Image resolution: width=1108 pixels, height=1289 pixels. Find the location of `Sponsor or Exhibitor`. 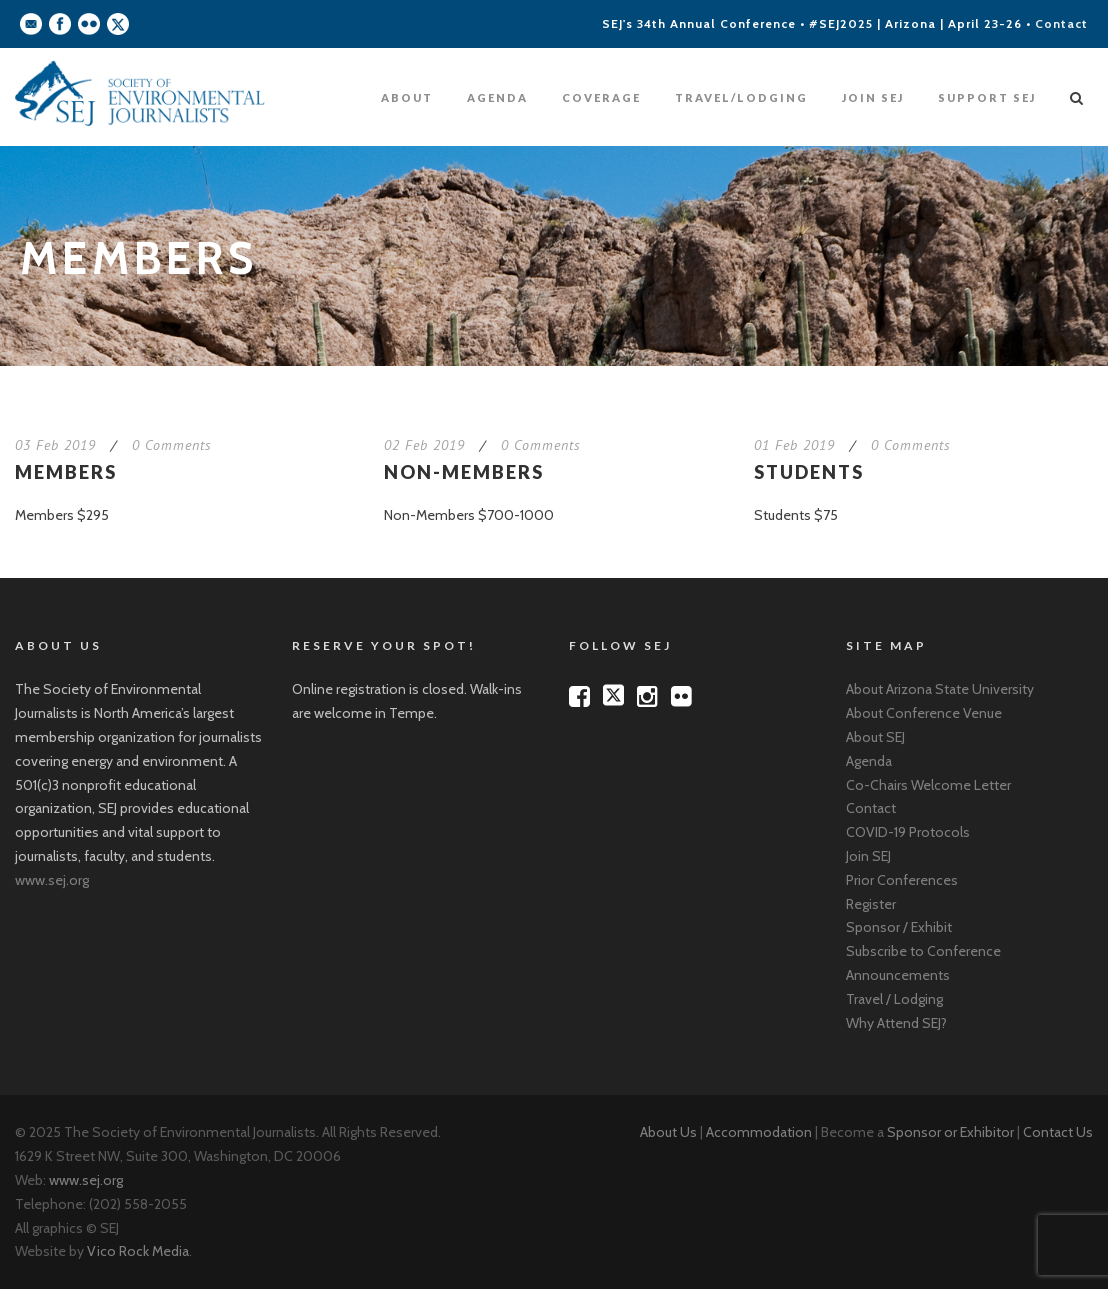

Sponsor or Exhibitor is located at coordinates (950, 1132).